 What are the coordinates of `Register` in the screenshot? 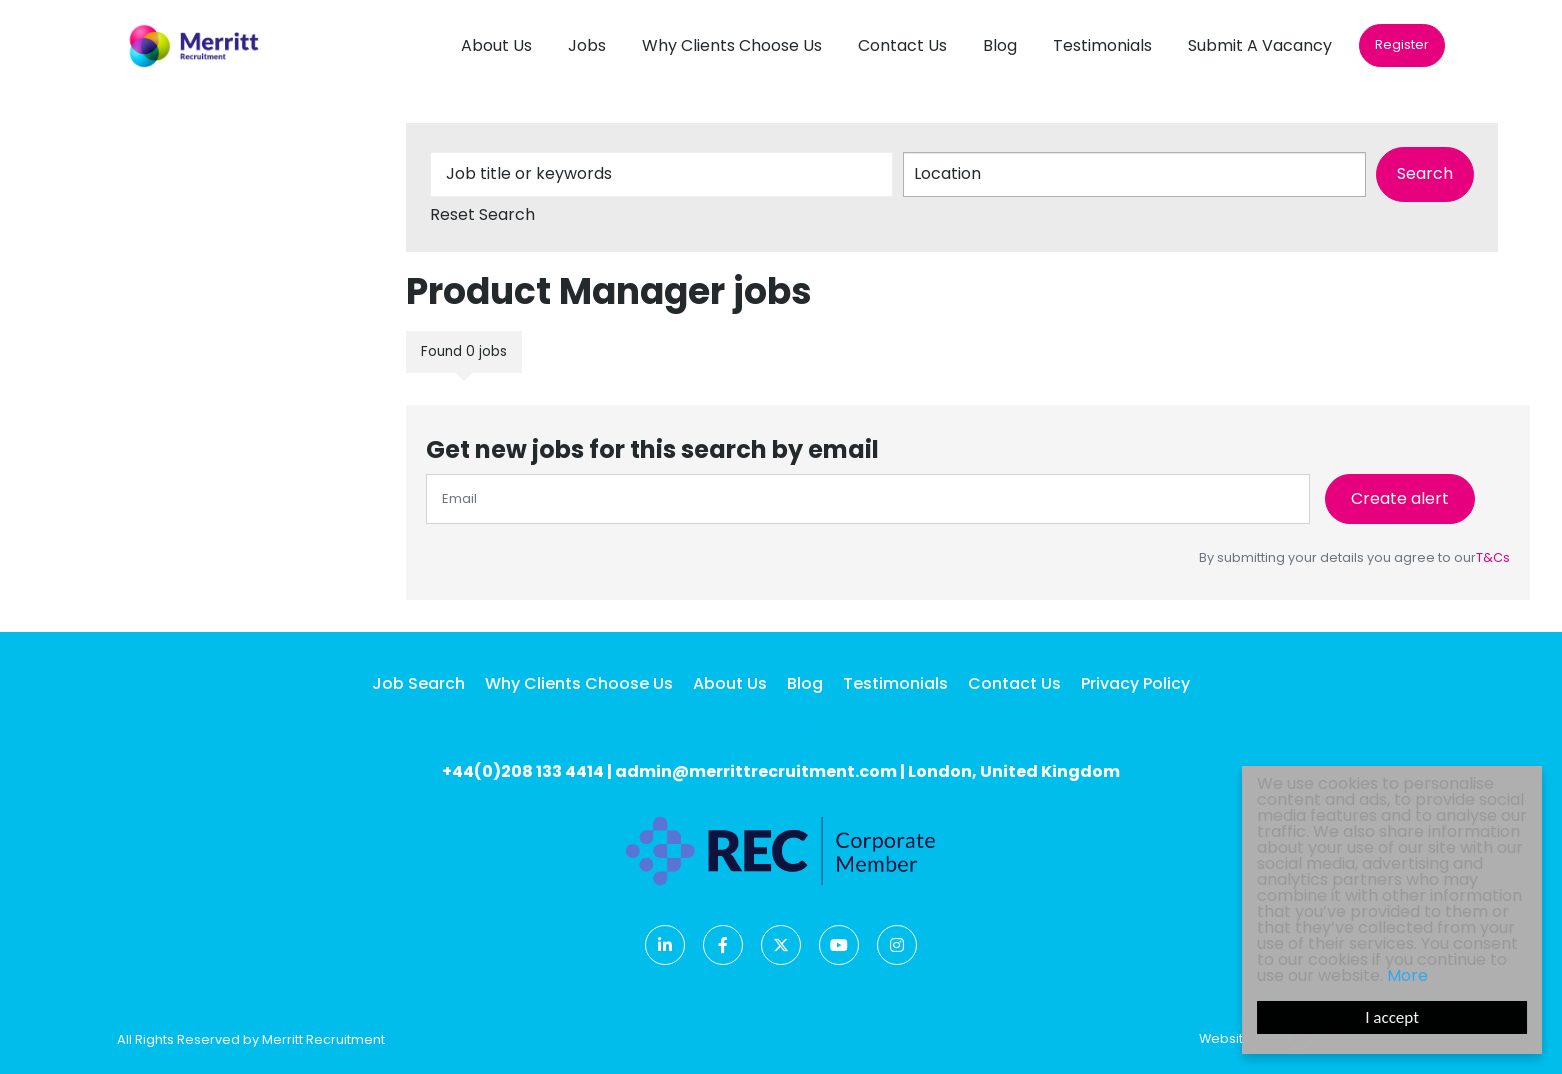 It's located at (1402, 44).